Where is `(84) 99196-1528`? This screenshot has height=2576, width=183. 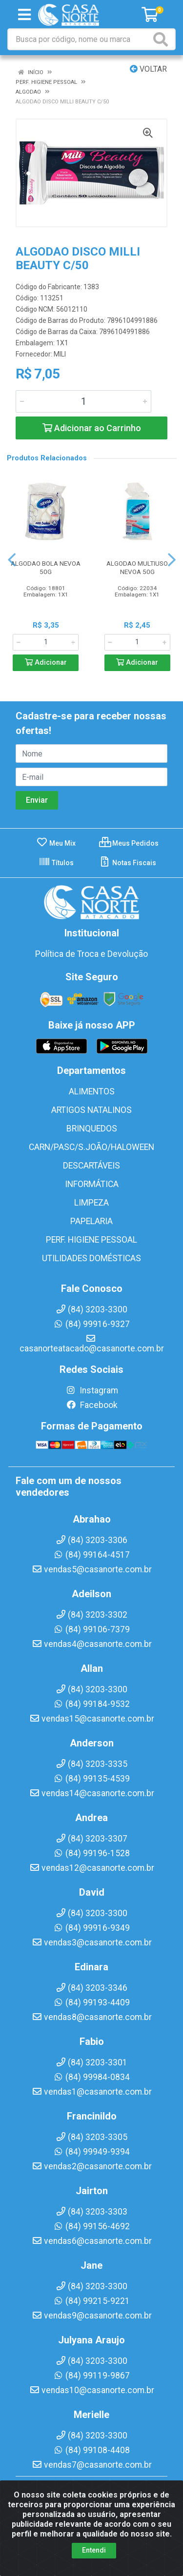
(84) 99196-1528 is located at coordinates (91, 1853).